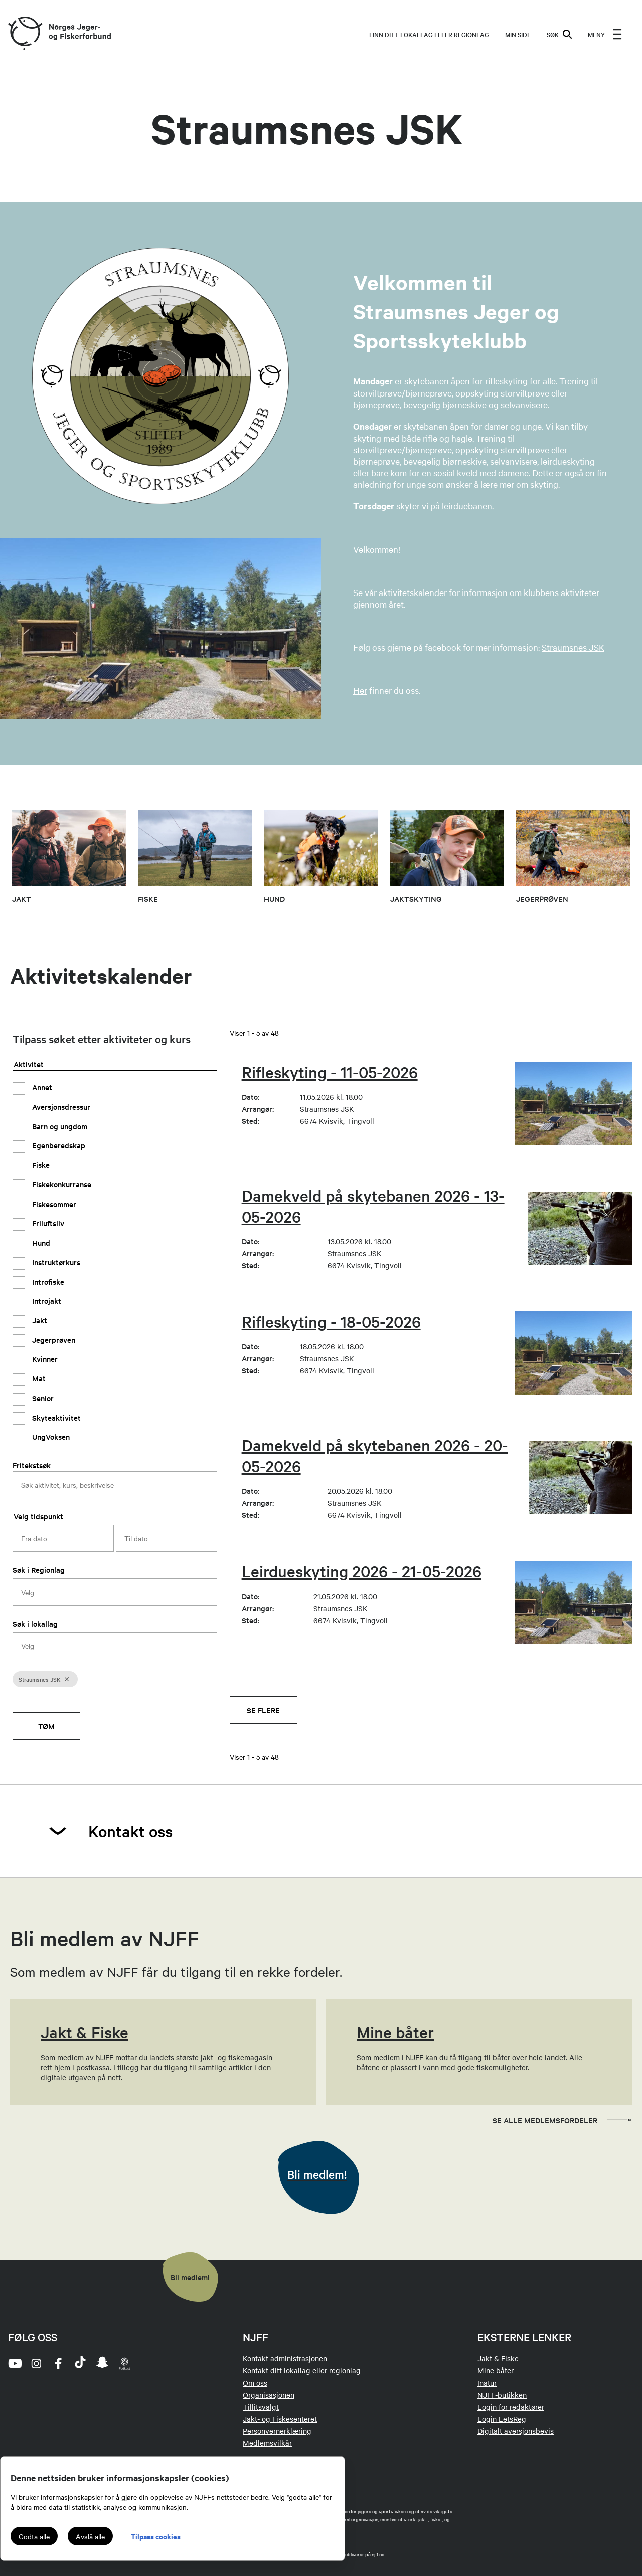  What do you see at coordinates (502, 2395) in the screenshot?
I see `NJFF-butikken` at bounding box center [502, 2395].